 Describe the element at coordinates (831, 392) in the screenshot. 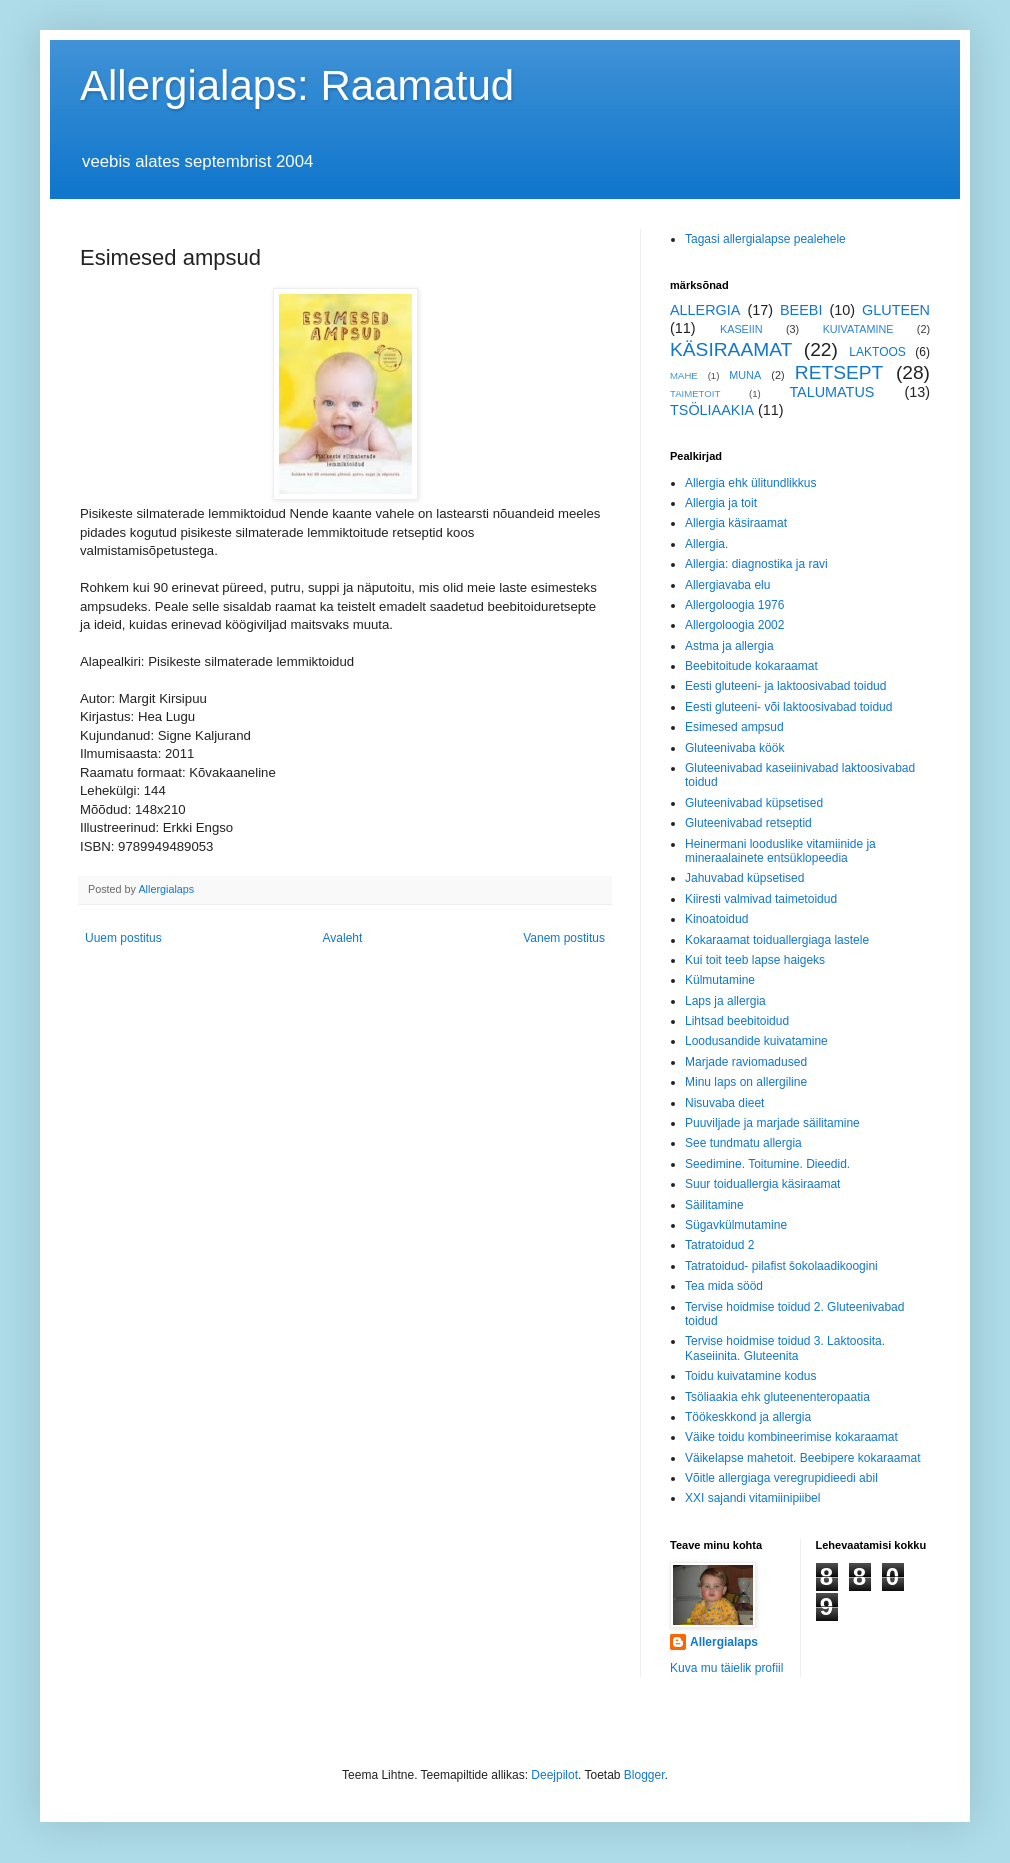

I see `TALUMATUS` at that location.